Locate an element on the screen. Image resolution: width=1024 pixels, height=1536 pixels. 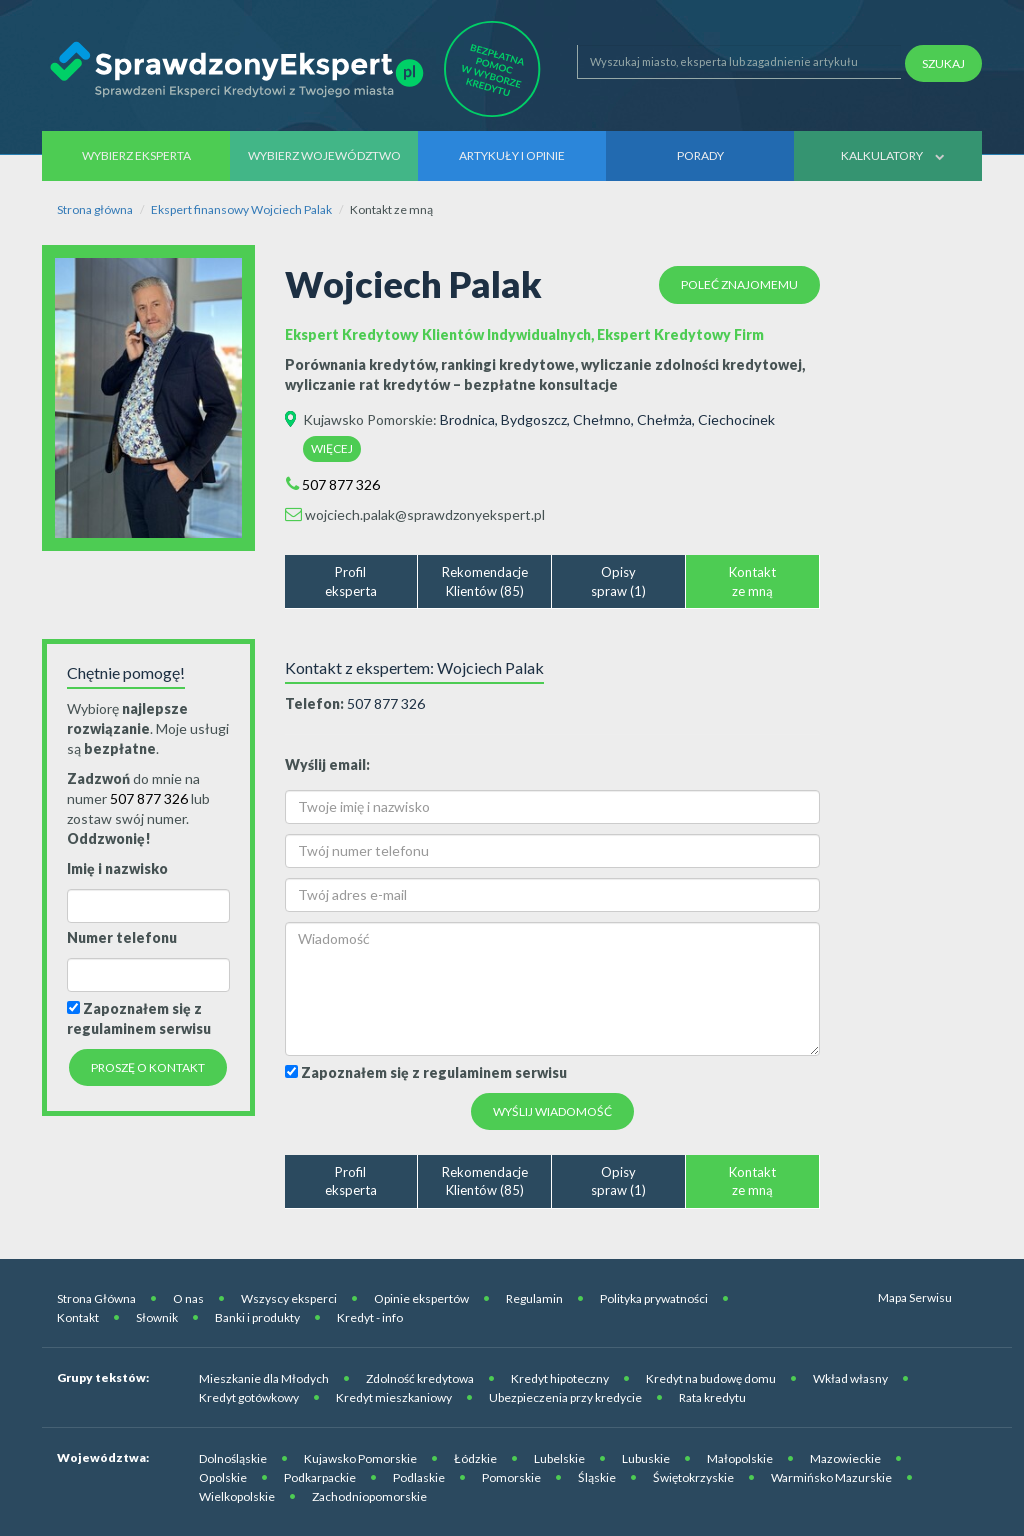
Strona Główna is located at coordinates (96, 1298).